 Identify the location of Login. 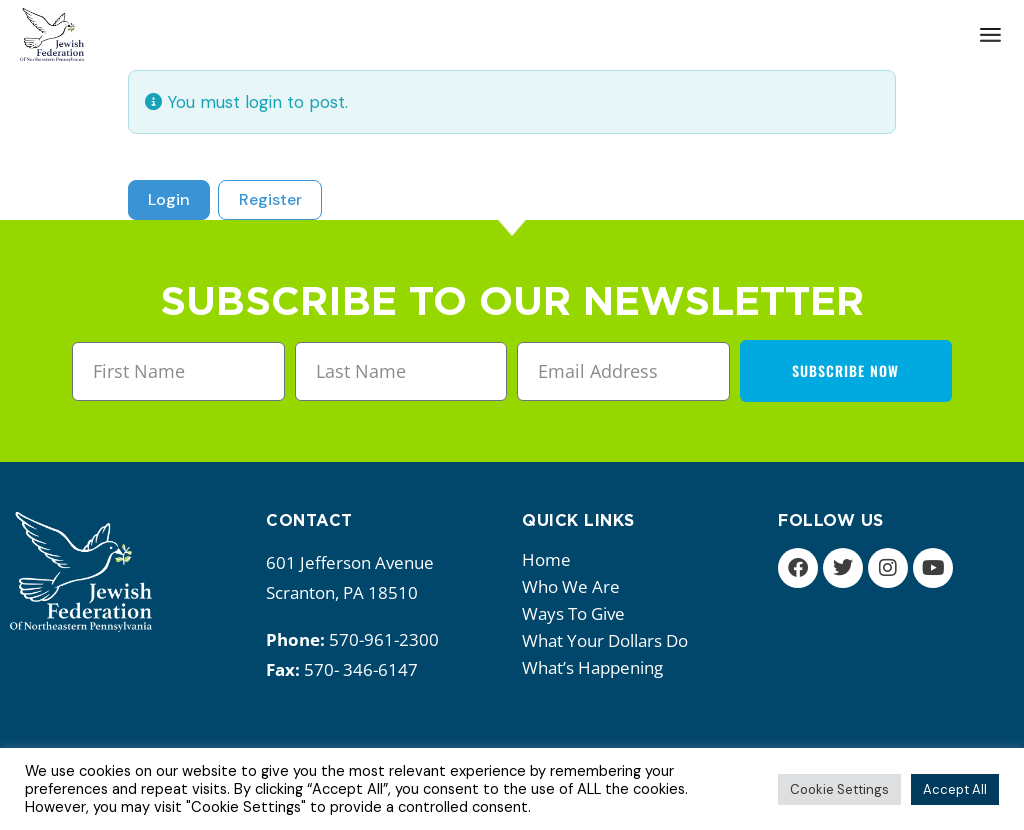
(169, 199).